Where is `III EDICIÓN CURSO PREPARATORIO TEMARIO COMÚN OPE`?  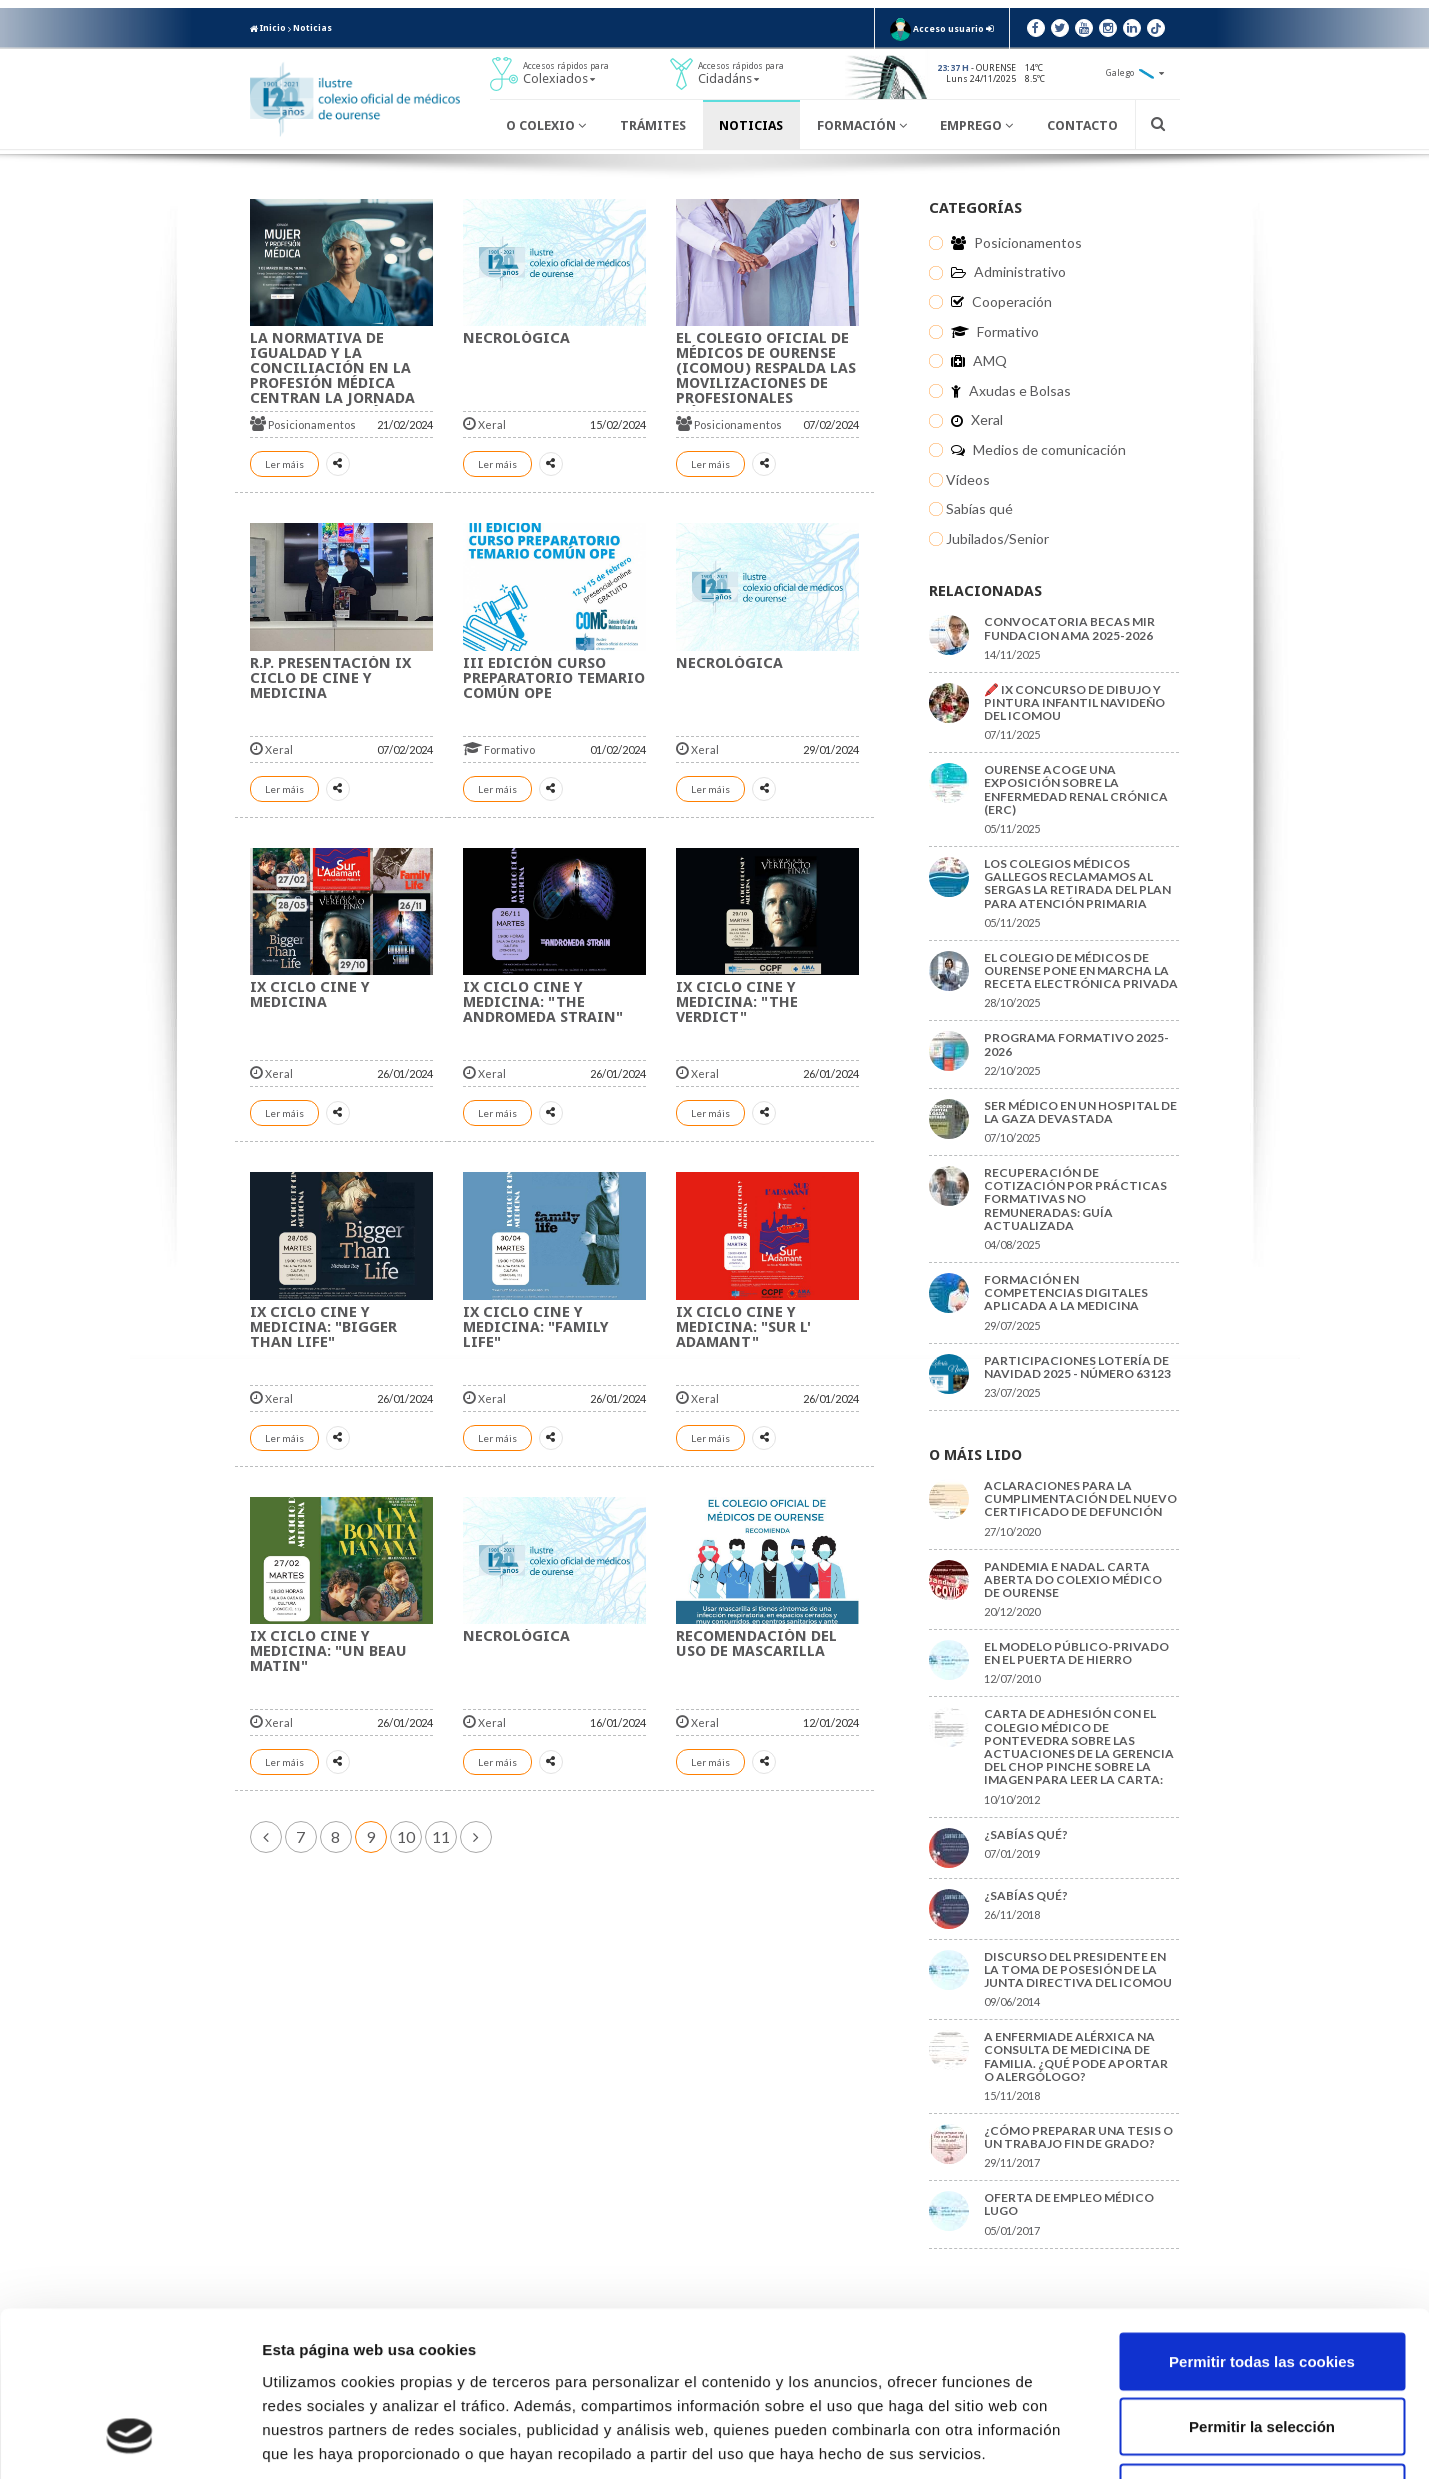 III EDICIÓN CURSO PREPARATORIO TEMARIO COMÚN OPE is located at coordinates (554, 678).